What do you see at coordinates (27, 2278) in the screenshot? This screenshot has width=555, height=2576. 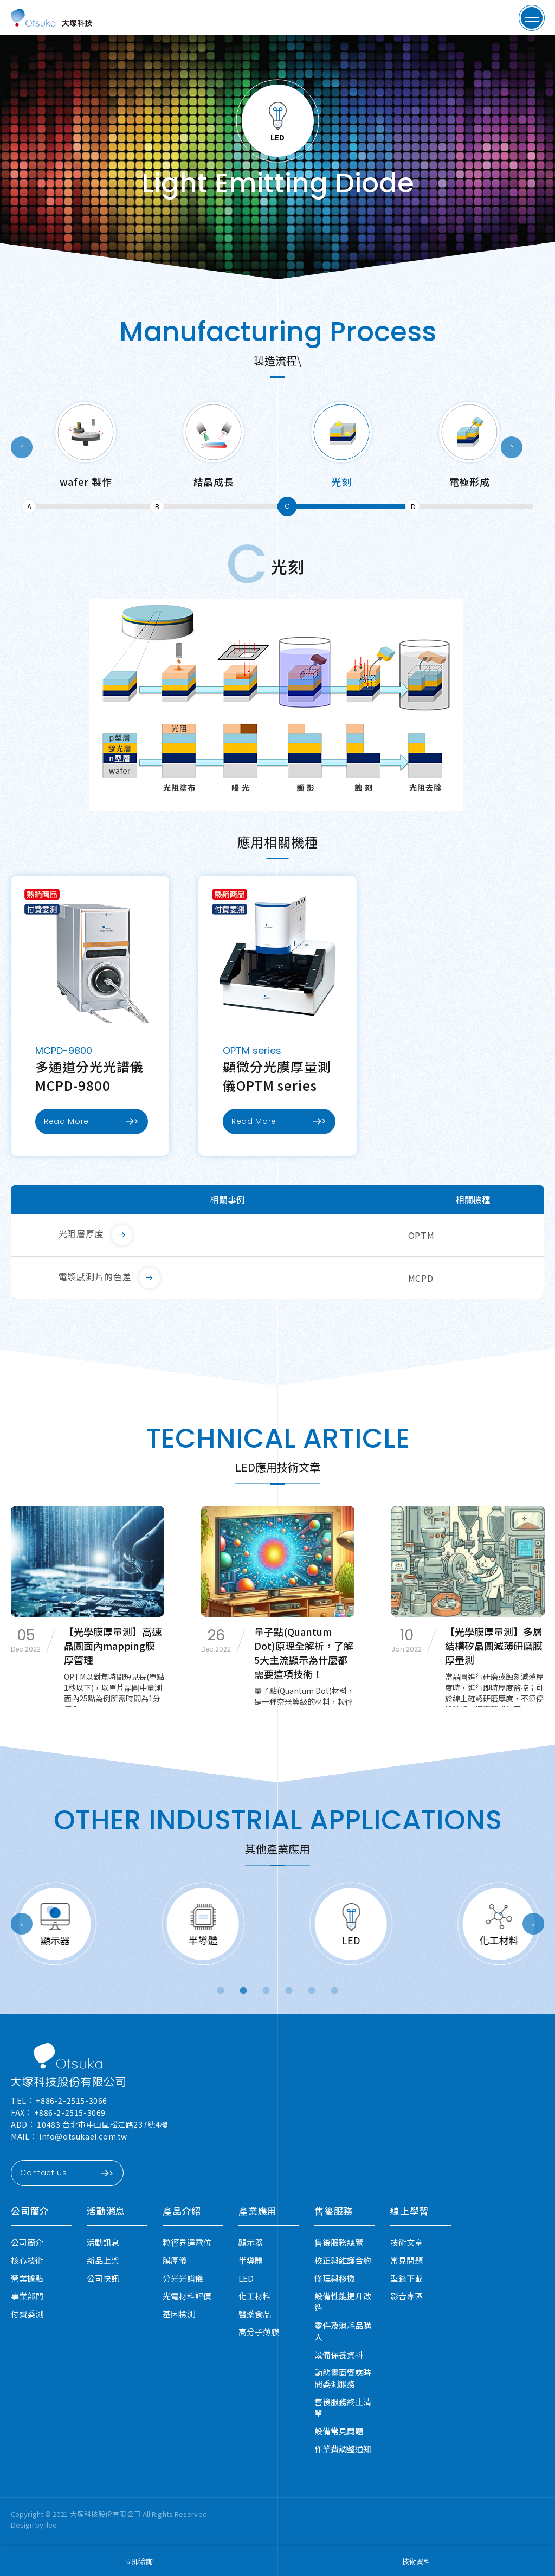 I see `營業據點` at bounding box center [27, 2278].